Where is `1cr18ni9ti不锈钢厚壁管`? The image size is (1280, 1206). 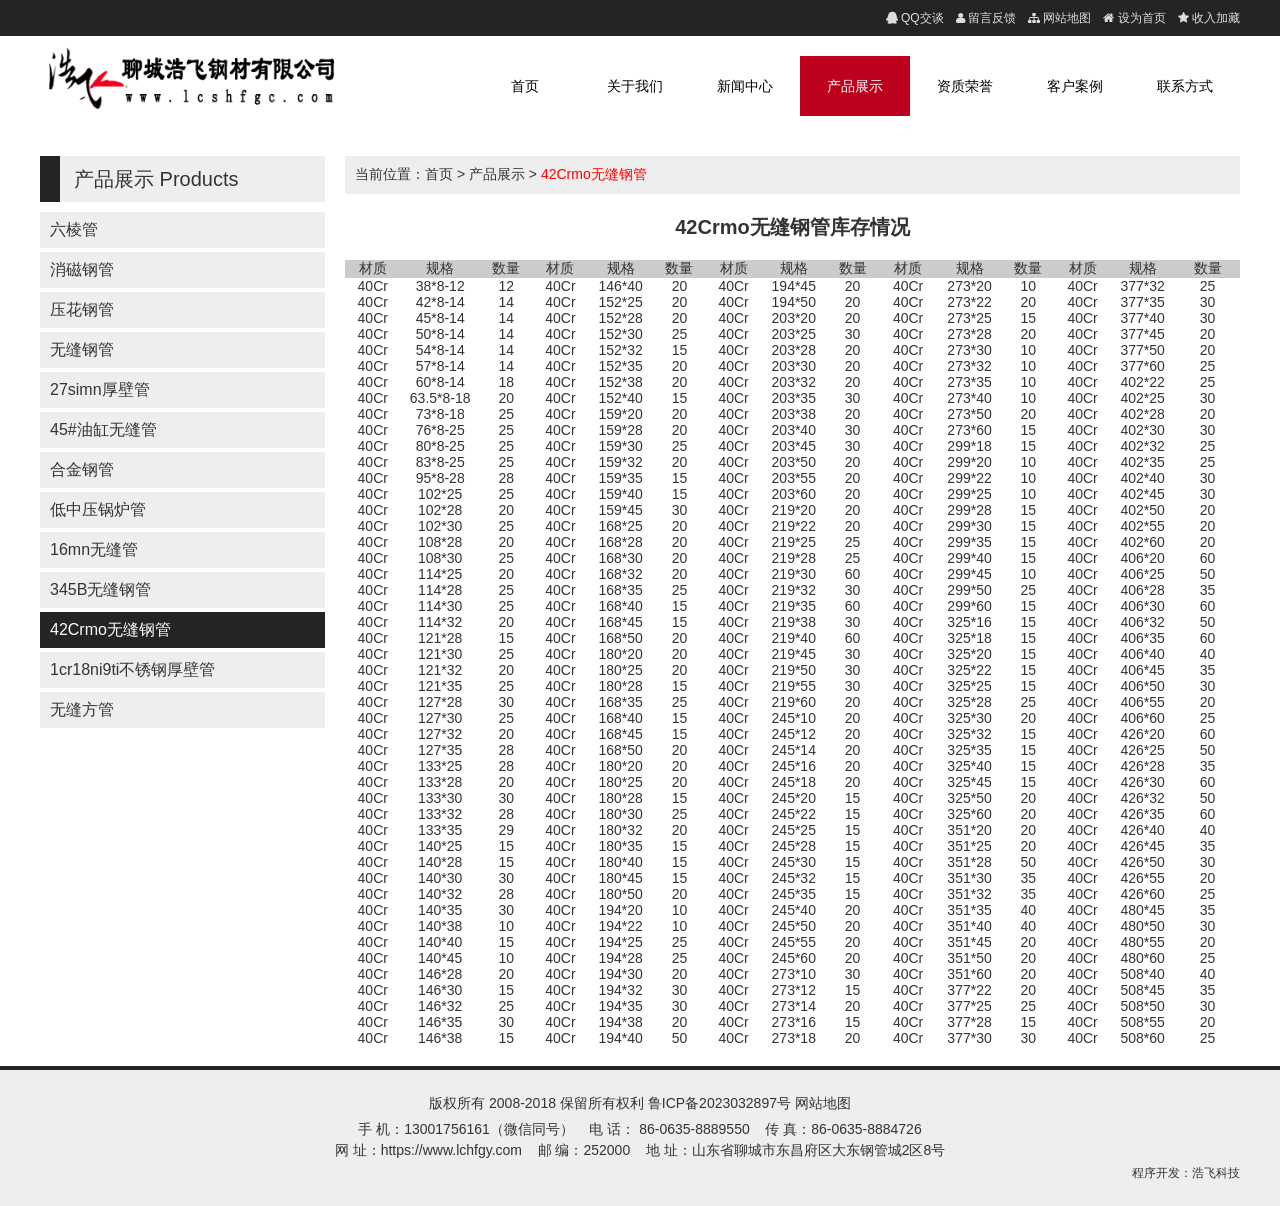
1cr18ni9ti不锈钢厚壁管 is located at coordinates (132, 669).